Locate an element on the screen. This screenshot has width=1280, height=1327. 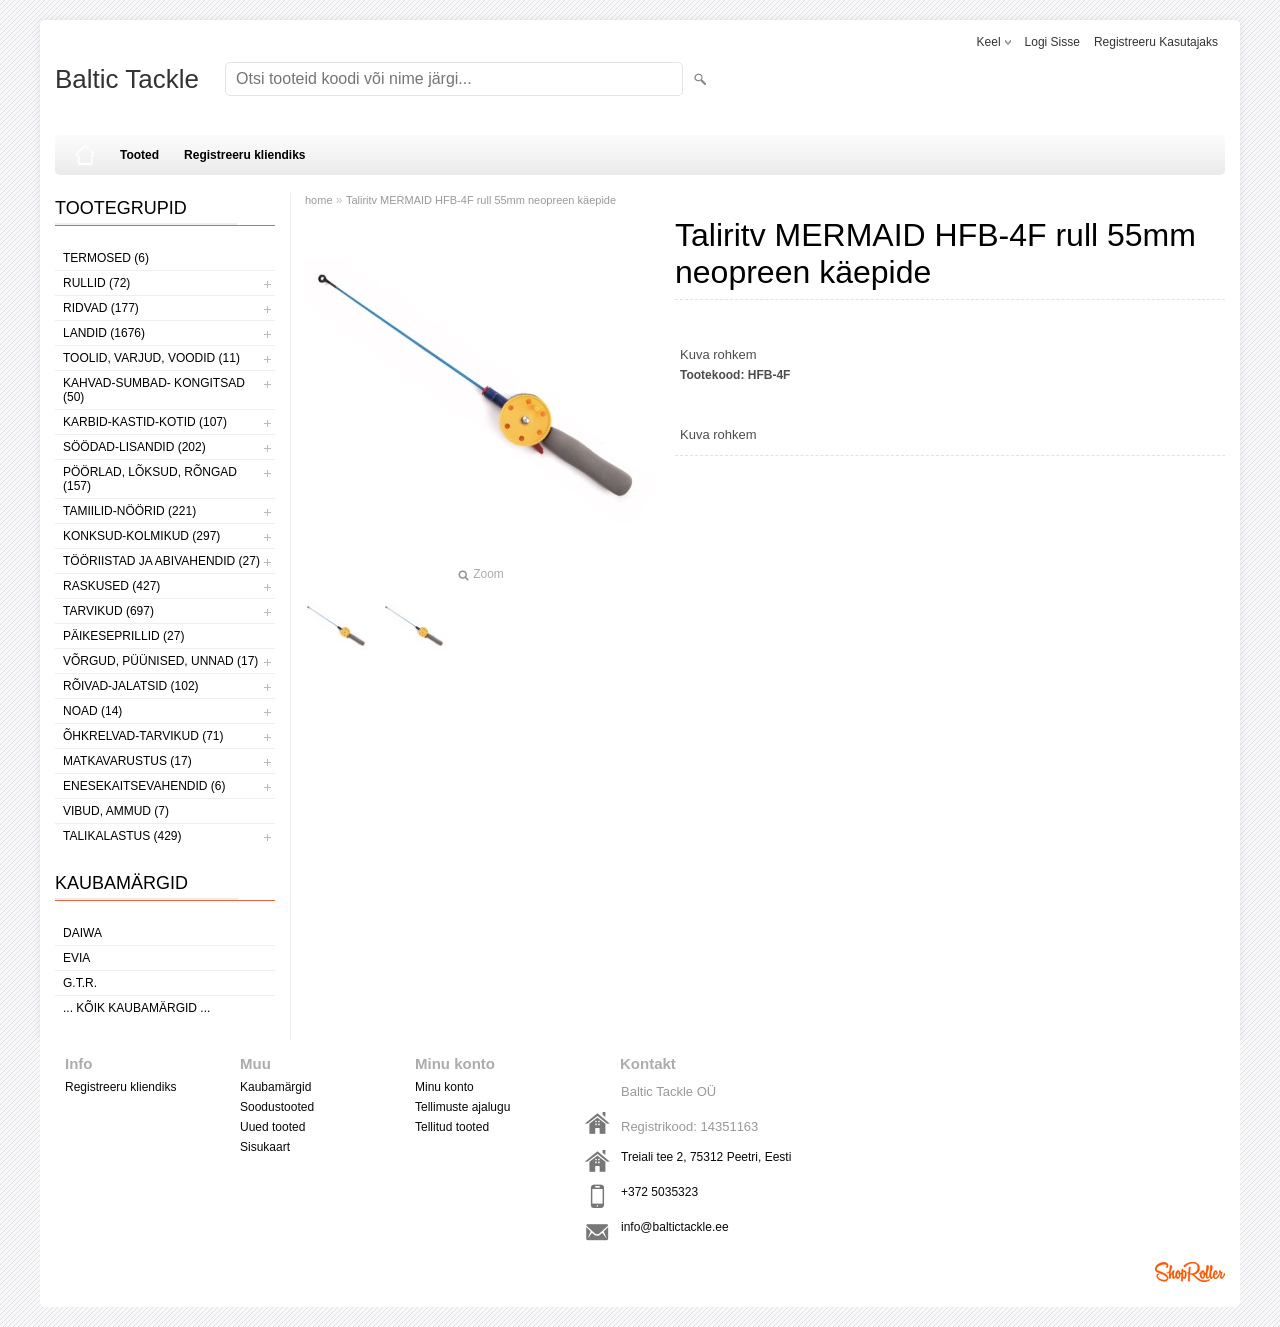
Kuva rohkem is located at coordinates (718, 354).